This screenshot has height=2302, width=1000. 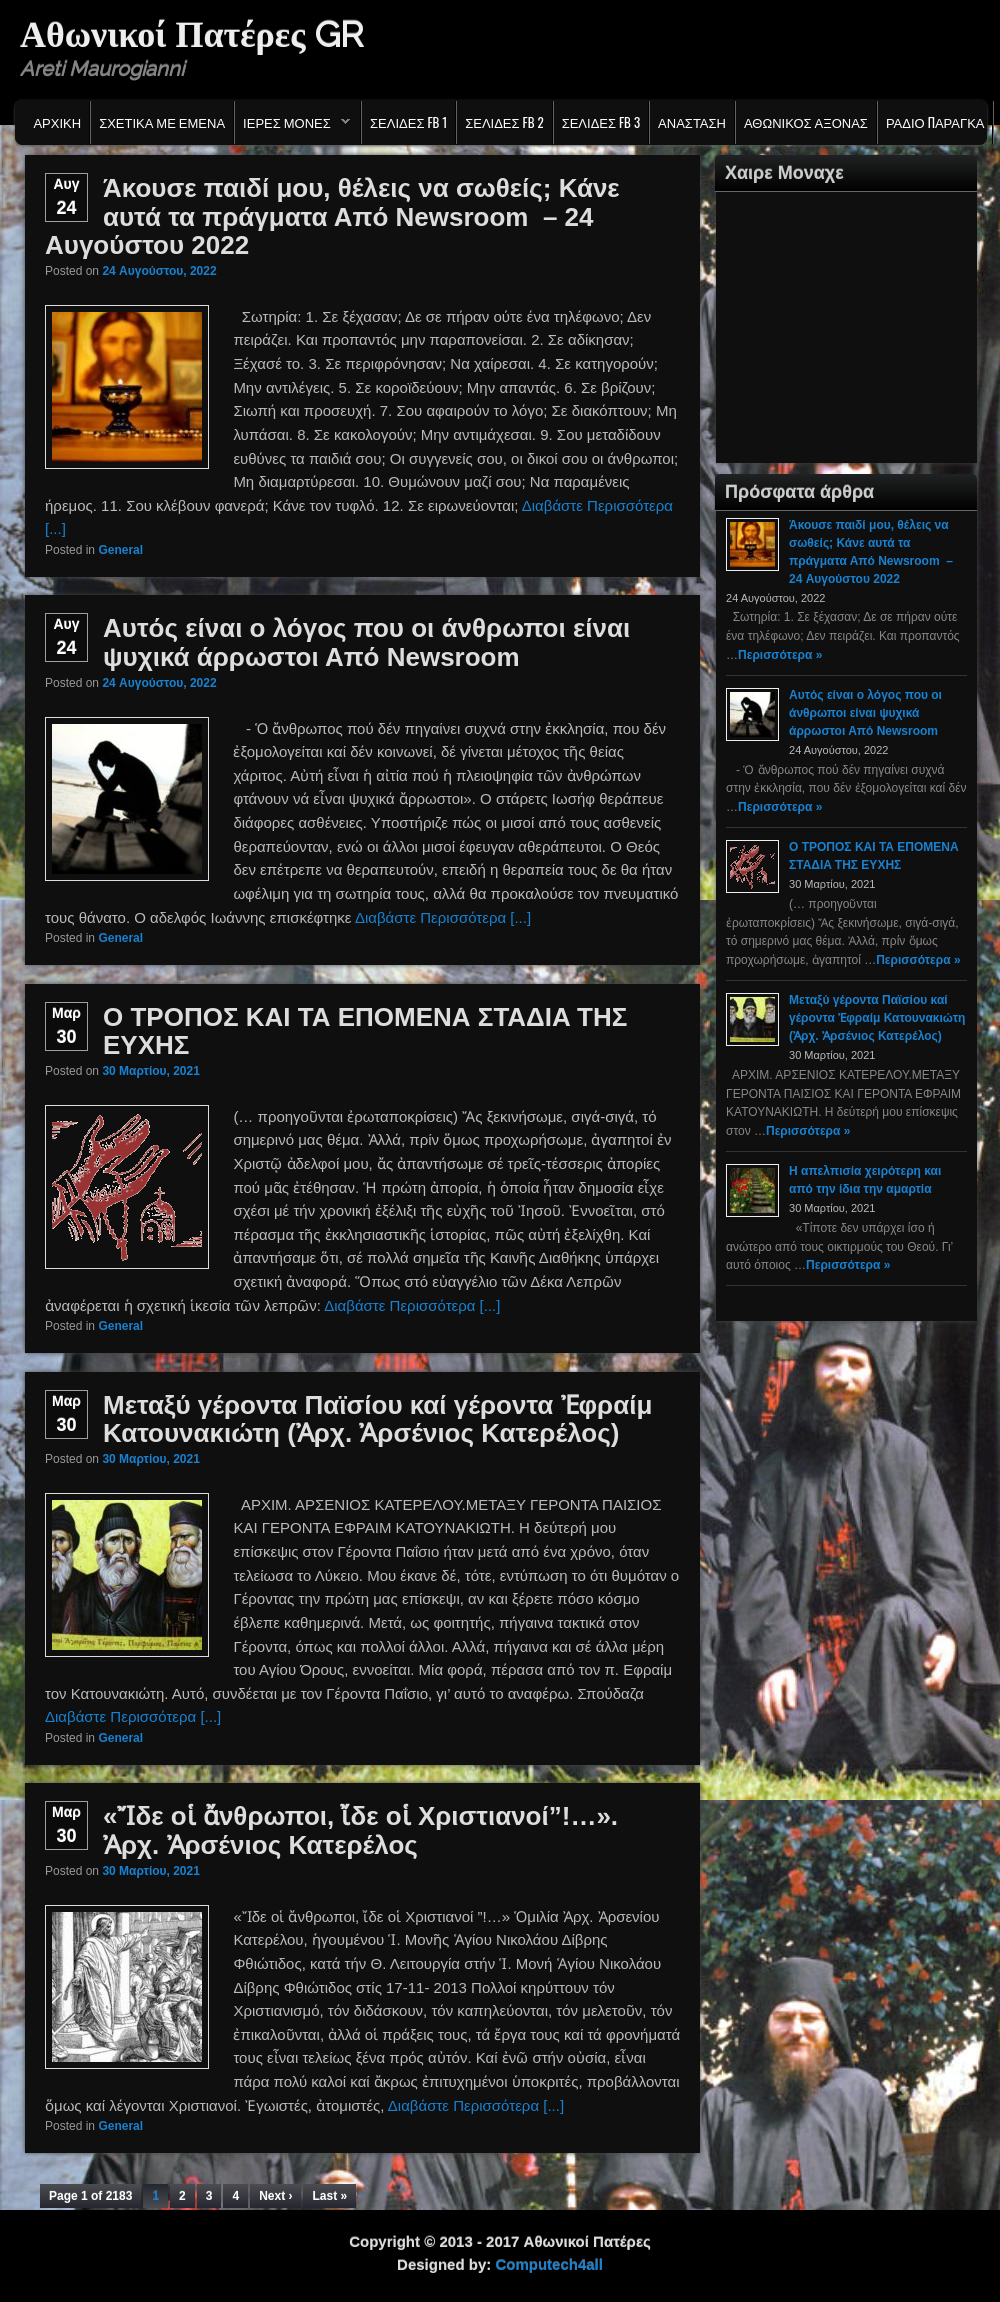 What do you see at coordinates (329, 2196) in the screenshot?
I see `Last »` at bounding box center [329, 2196].